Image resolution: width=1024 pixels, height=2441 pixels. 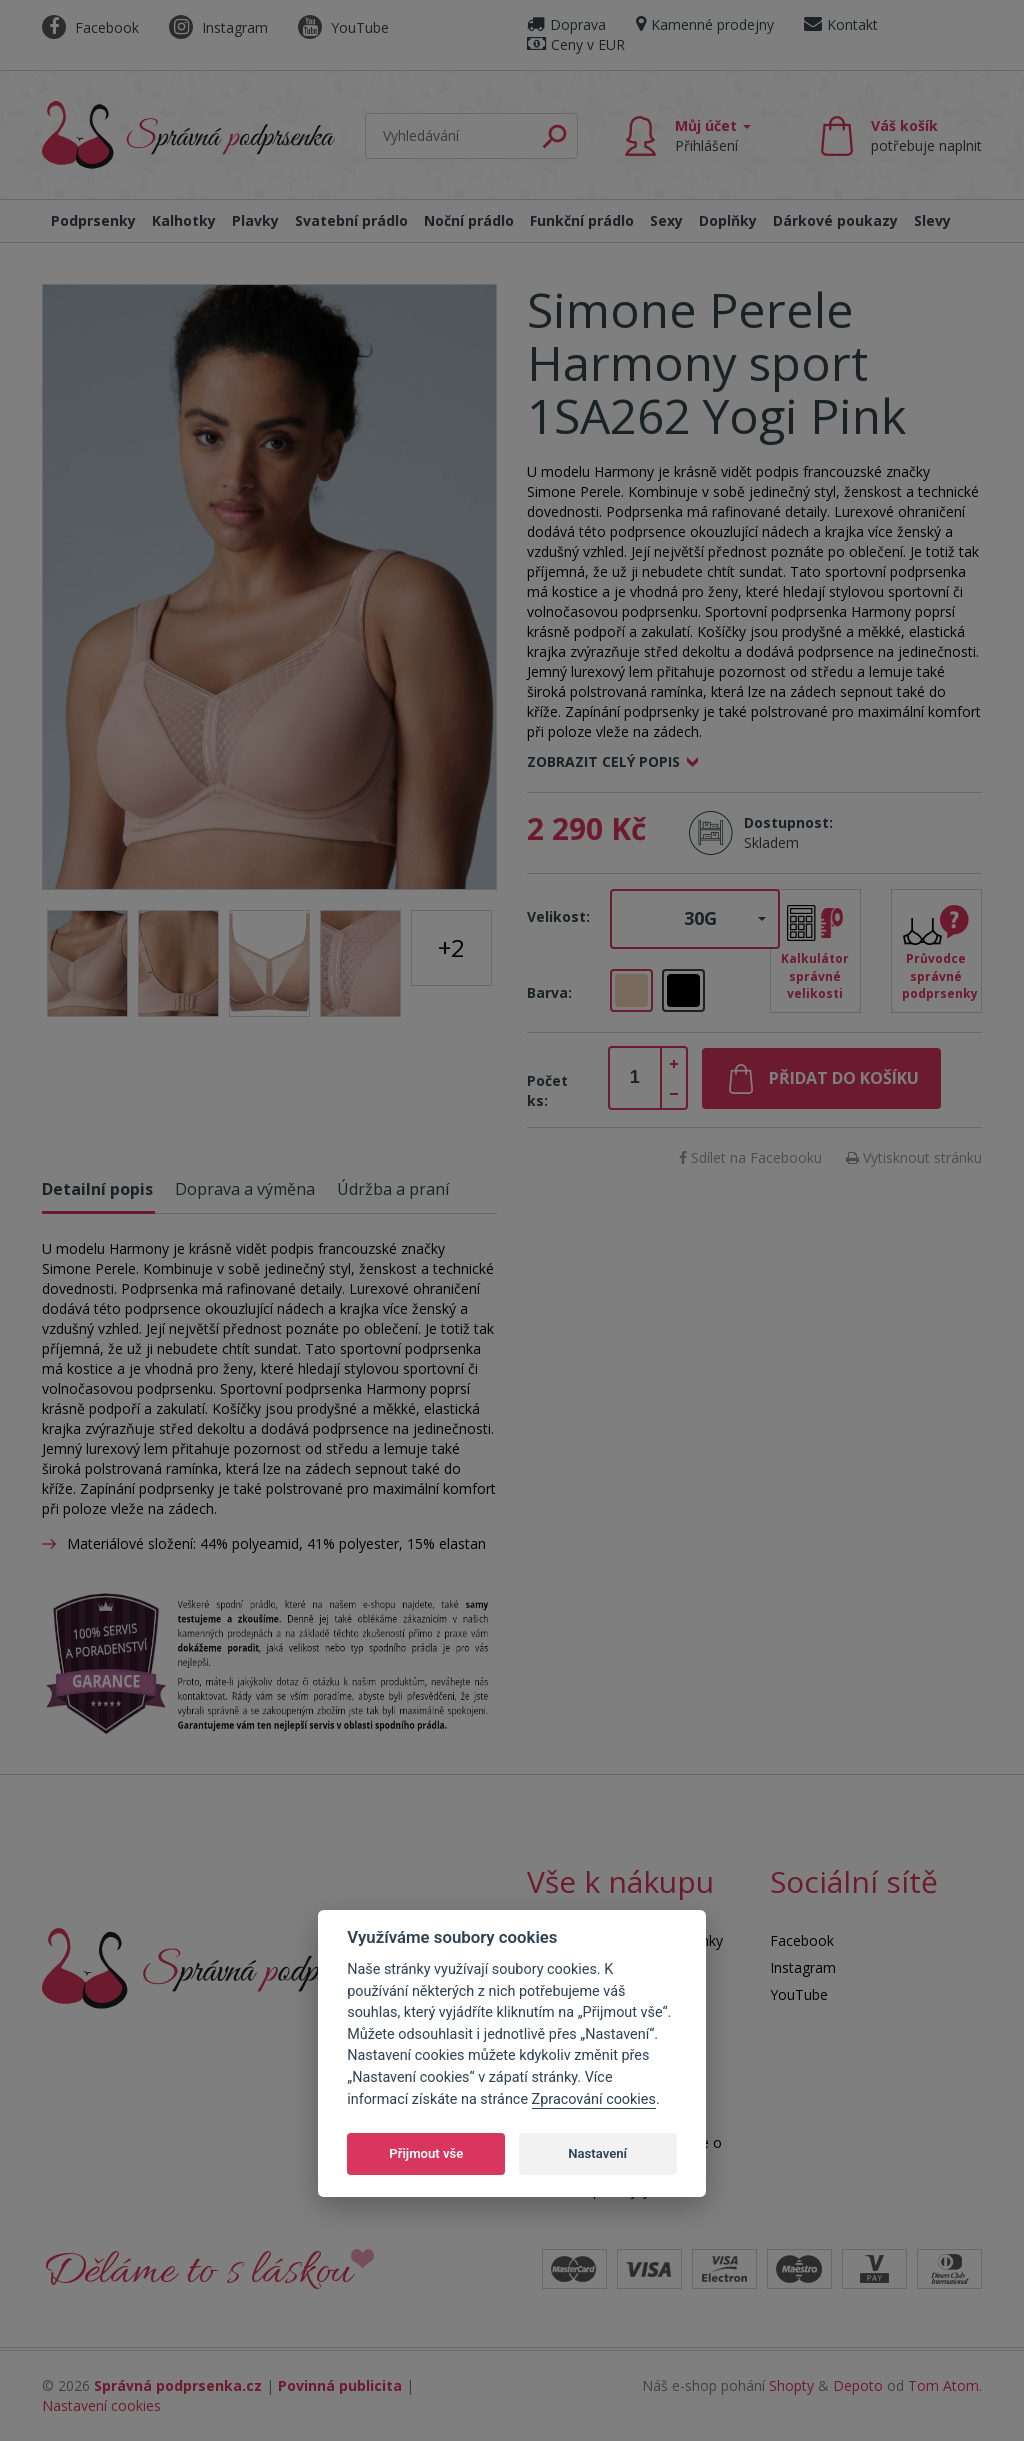 What do you see at coordinates (943, 2385) in the screenshot?
I see `Tom Atom` at bounding box center [943, 2385].